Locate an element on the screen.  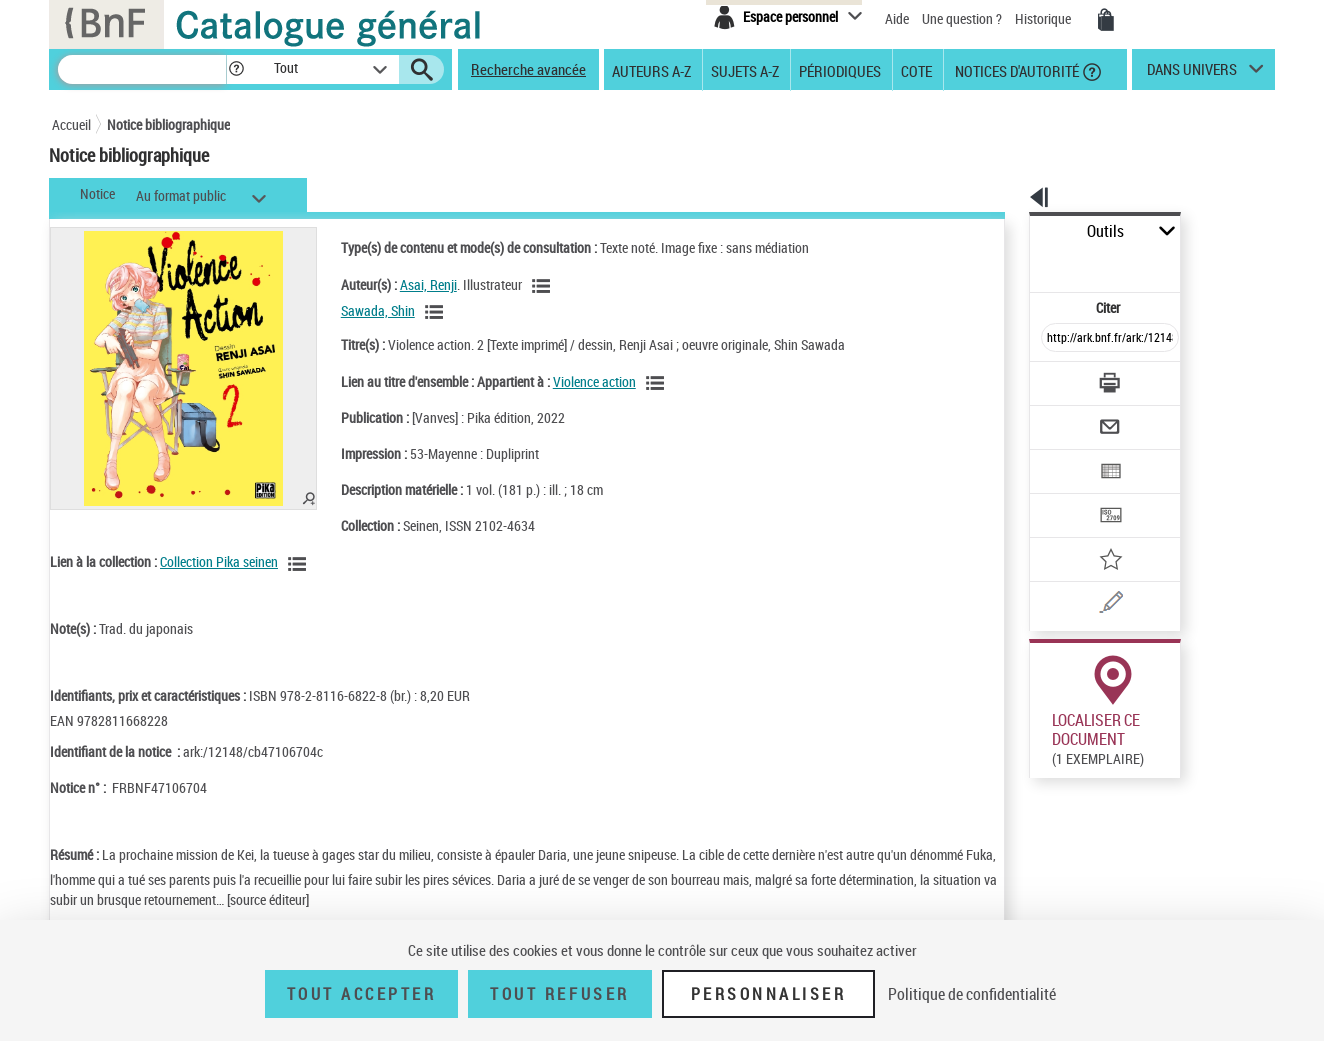
[Recherche] is located at coordinates (142, 69).